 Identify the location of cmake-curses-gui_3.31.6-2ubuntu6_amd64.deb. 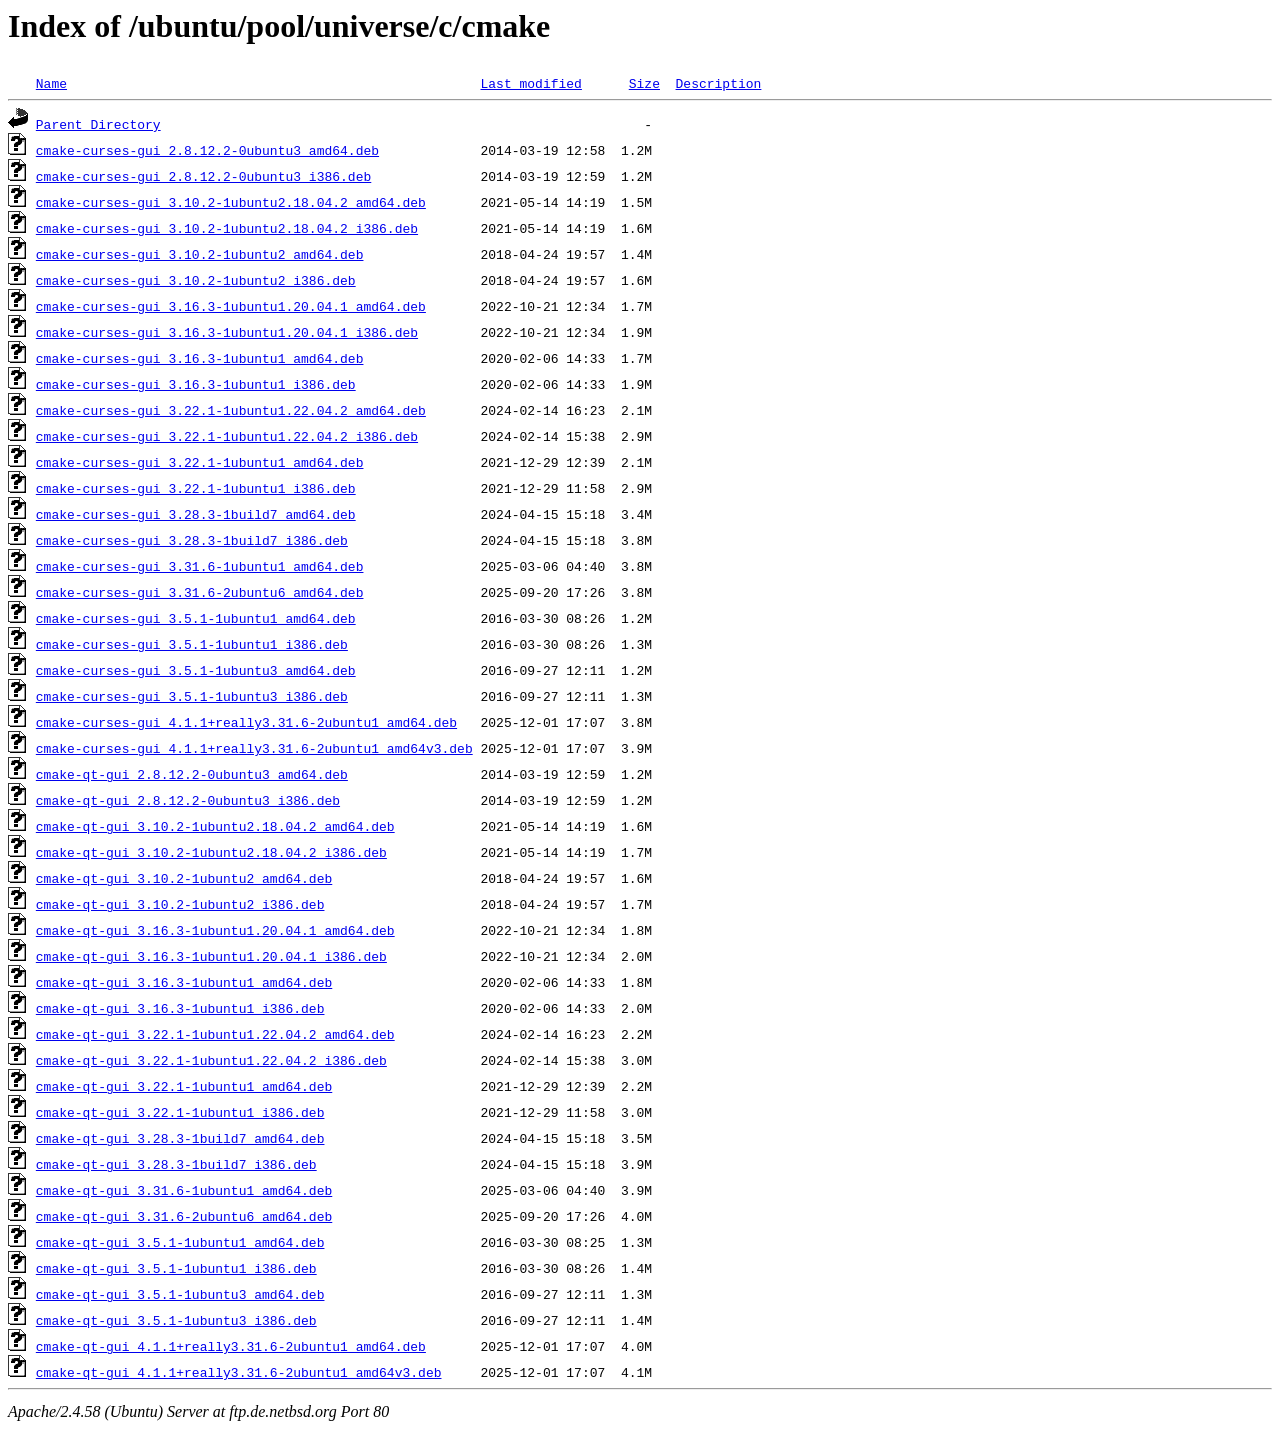
(200, 592).